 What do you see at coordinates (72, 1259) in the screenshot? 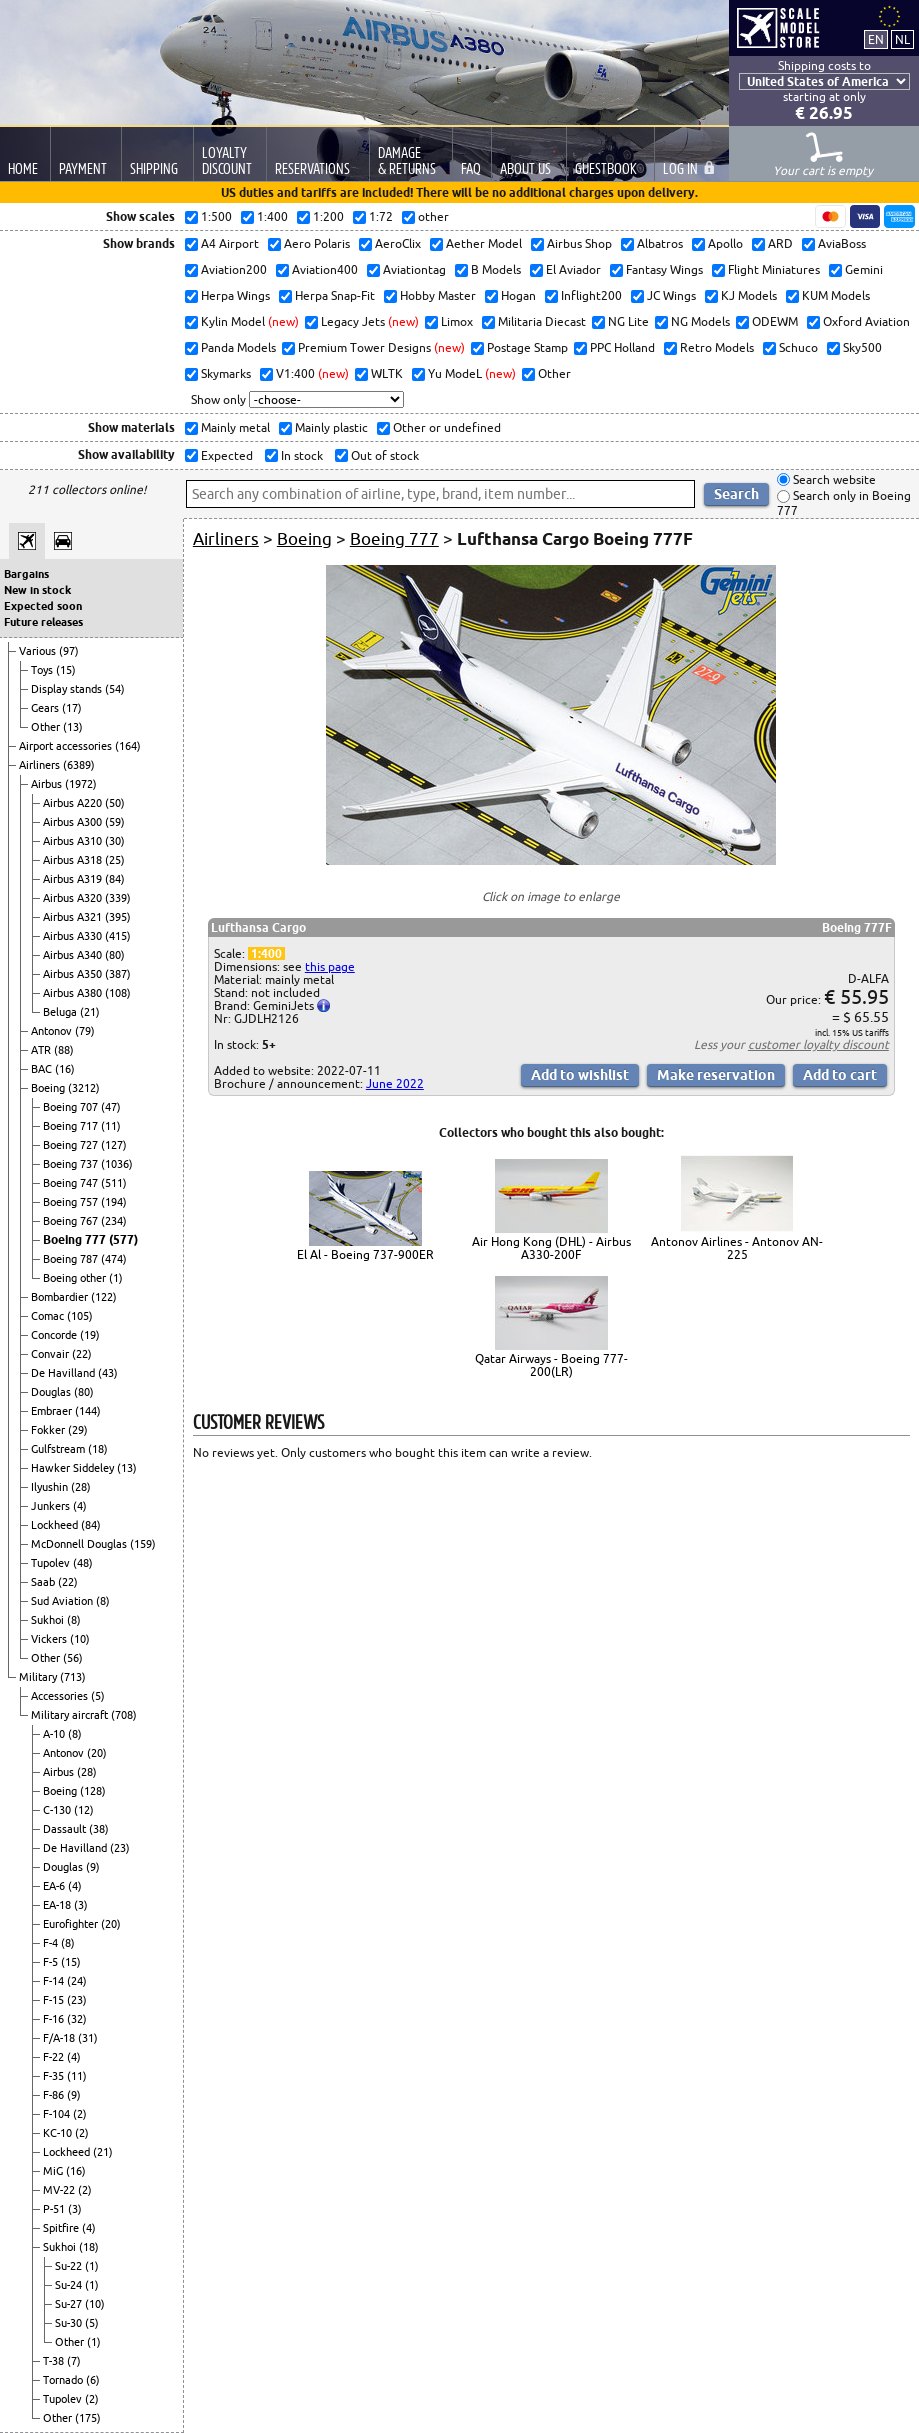
I see `Boeing 787` at bounding box center [72, 1259].